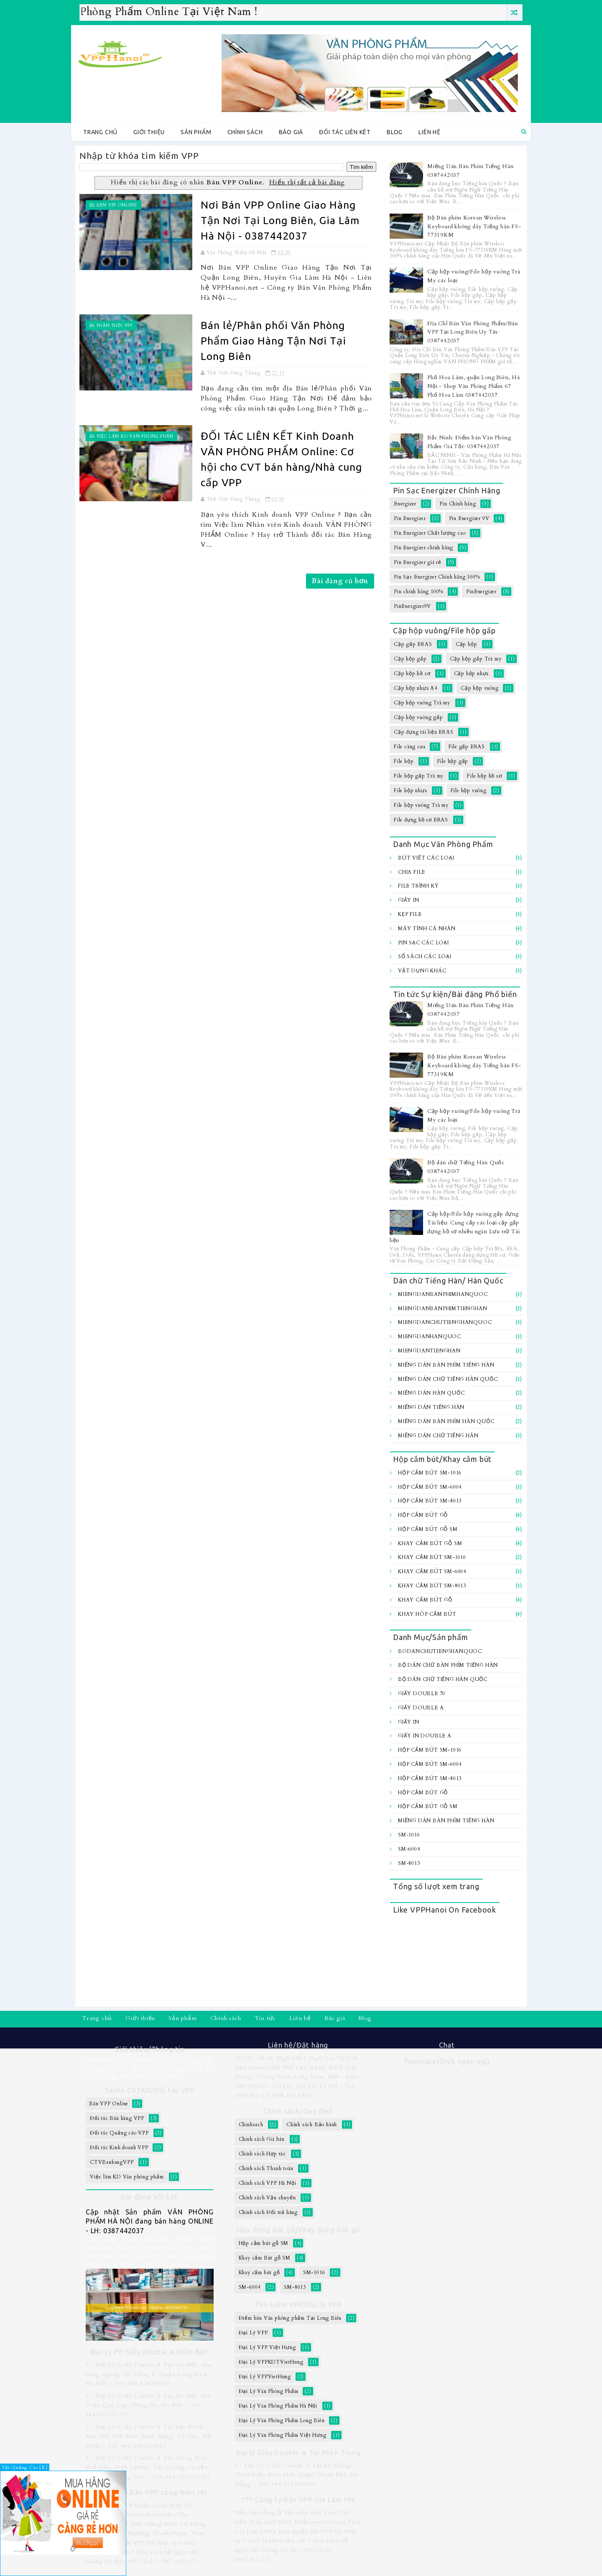 The image size is (602, 2576). What do you see at coordinates (149, 132) in the screenshot?
I see `Giới thiệu` at bounding box center [149, 132].